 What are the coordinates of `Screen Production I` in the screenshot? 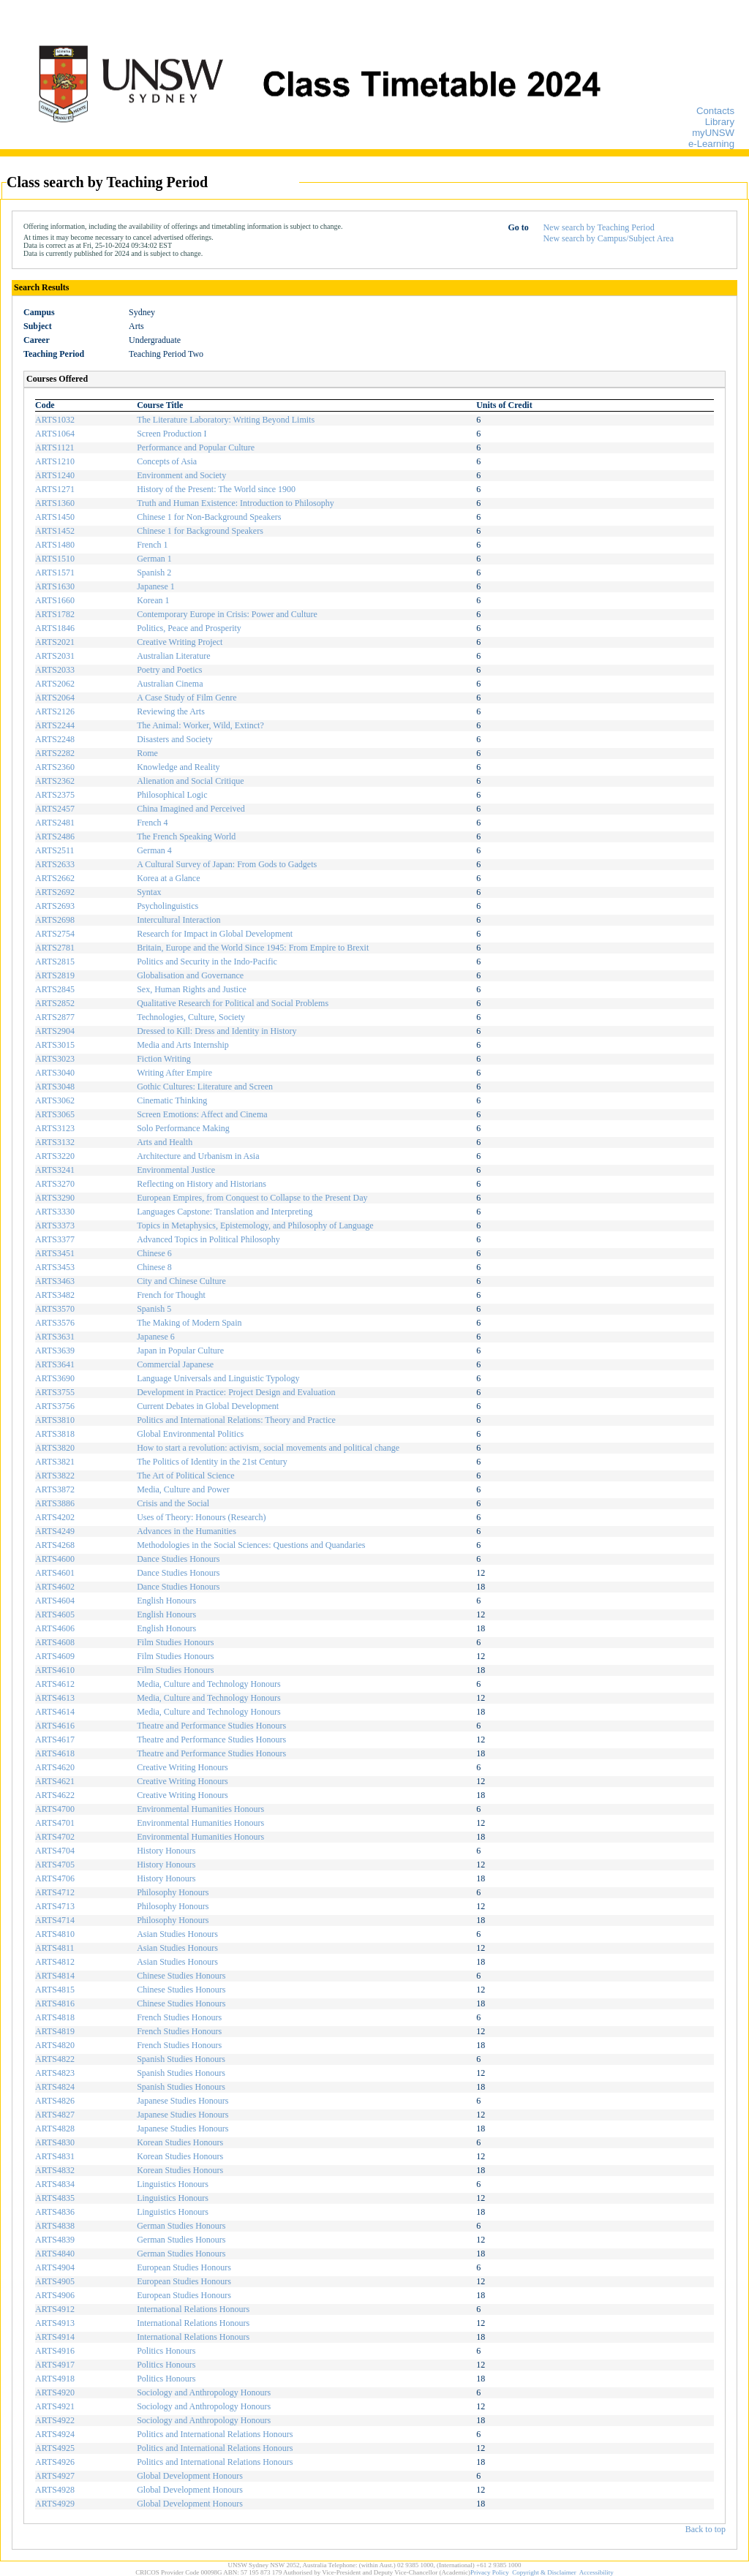 It's located at (171, 433).